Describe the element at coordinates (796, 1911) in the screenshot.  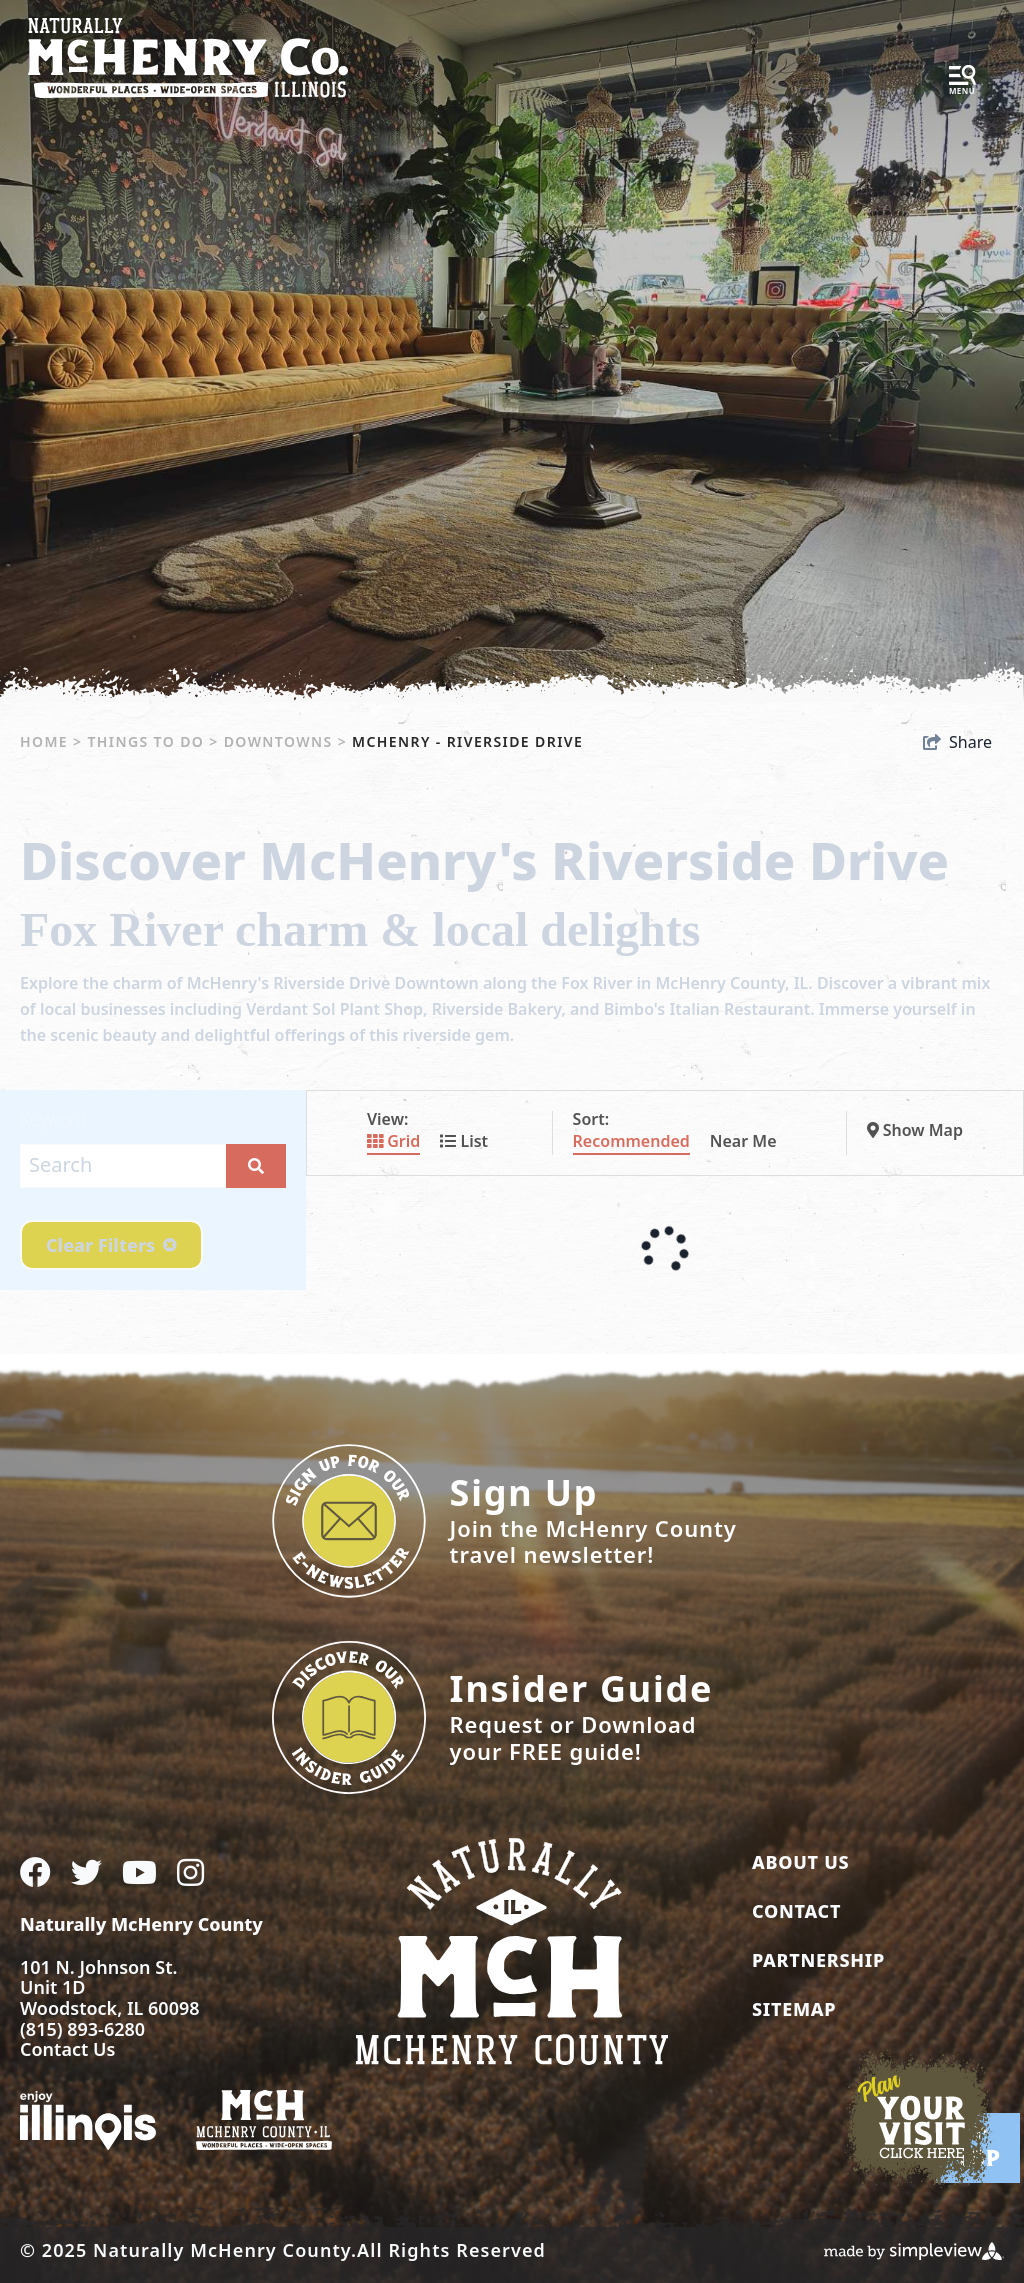
I see `Contact` at that location.